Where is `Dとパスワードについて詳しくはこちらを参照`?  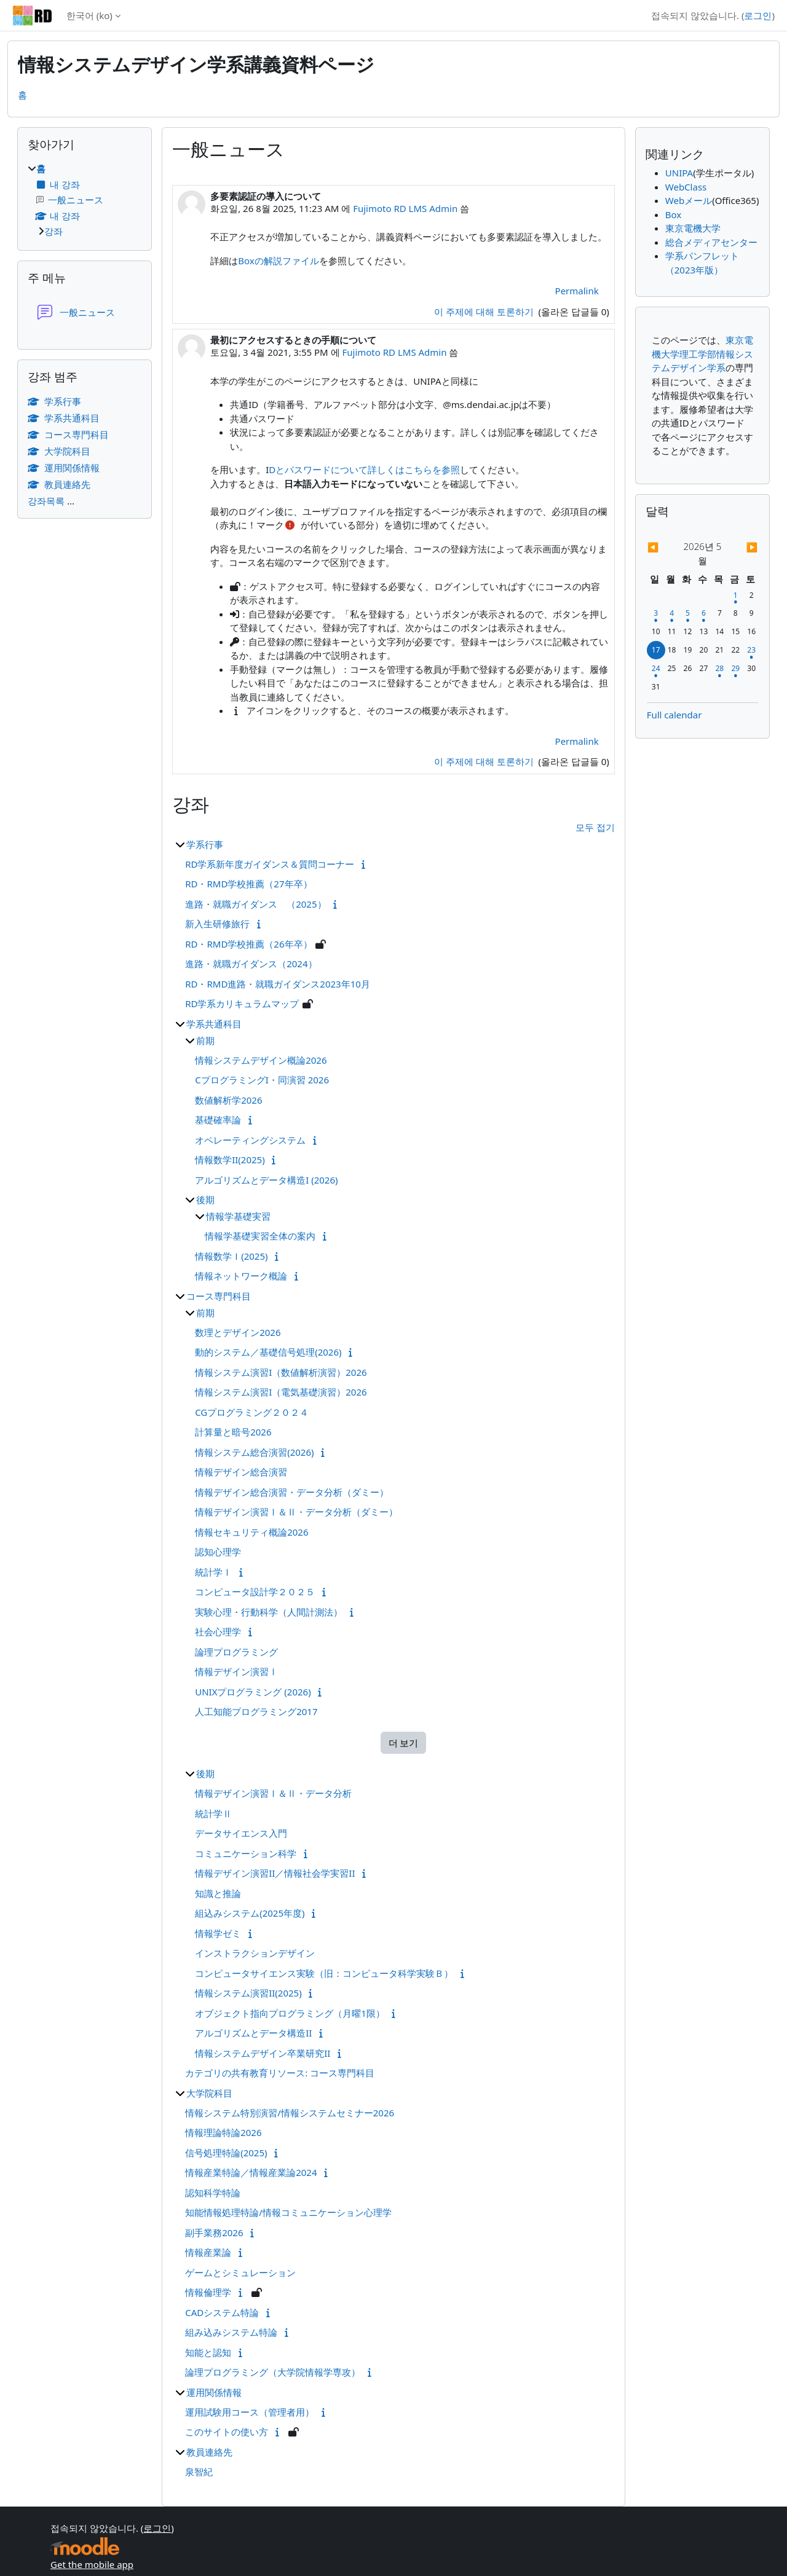 Dとパスワードについて詳しくはこちらを参照 is located at coordinates (364, 469).